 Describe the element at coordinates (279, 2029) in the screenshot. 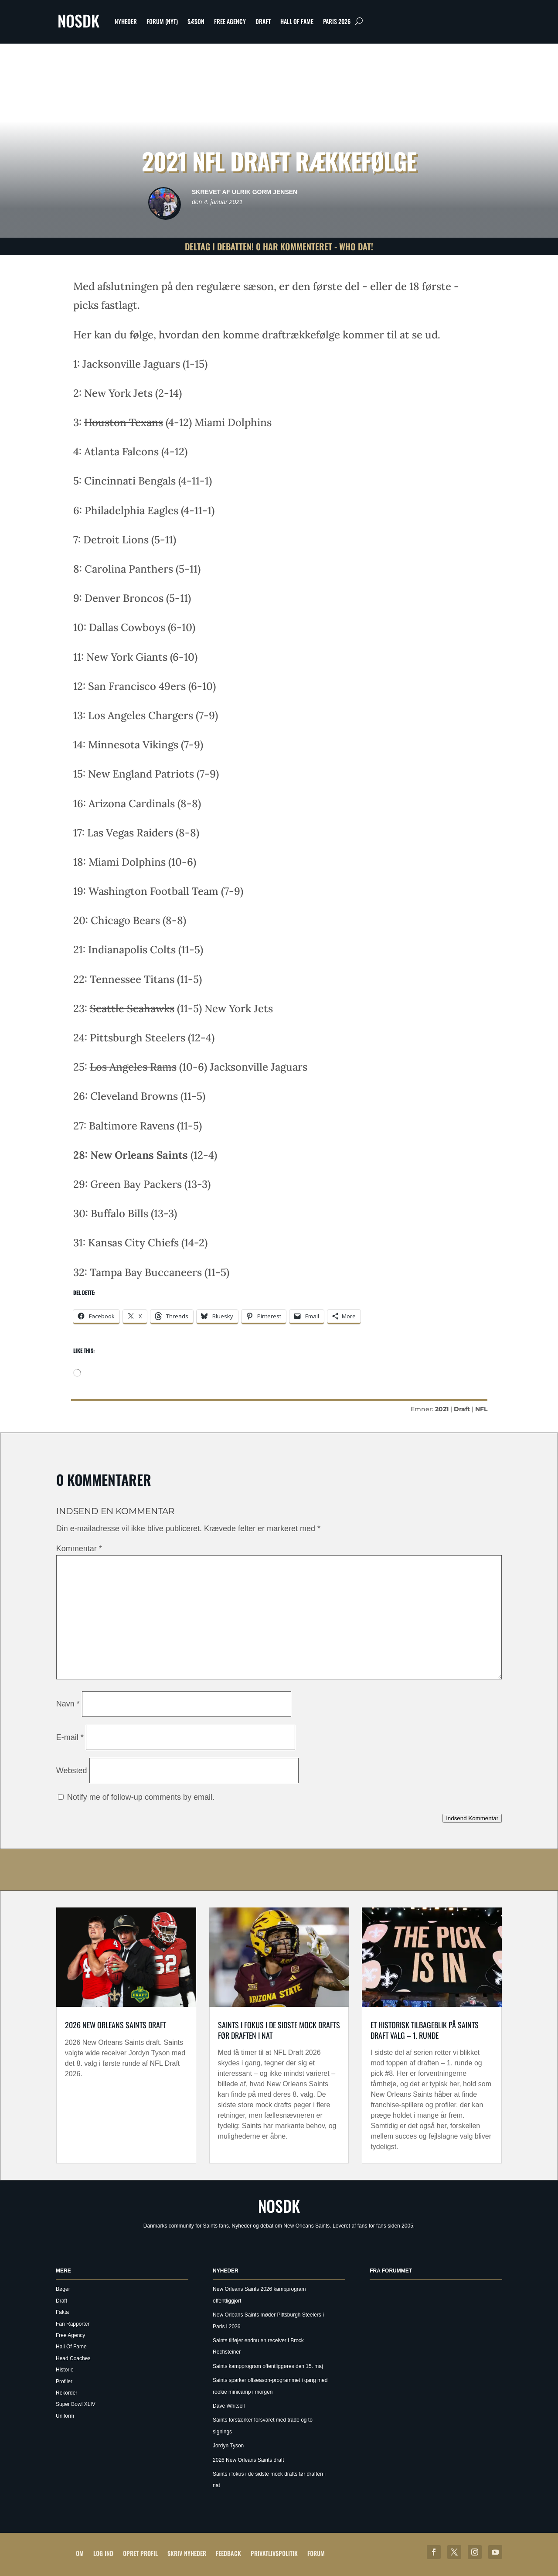

I see `Saints i fokus i de sidste mock drafts før draften i nat` at that location.